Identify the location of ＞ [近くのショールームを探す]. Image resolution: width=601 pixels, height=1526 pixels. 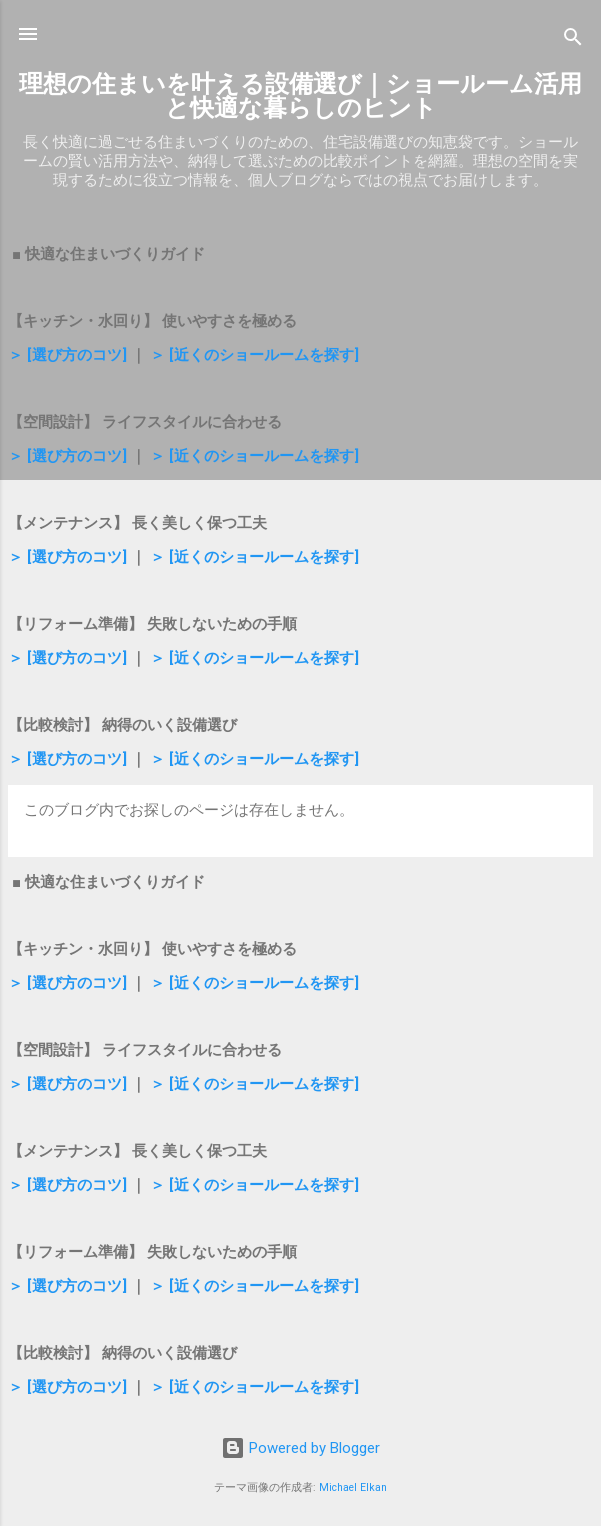
(254, 355).